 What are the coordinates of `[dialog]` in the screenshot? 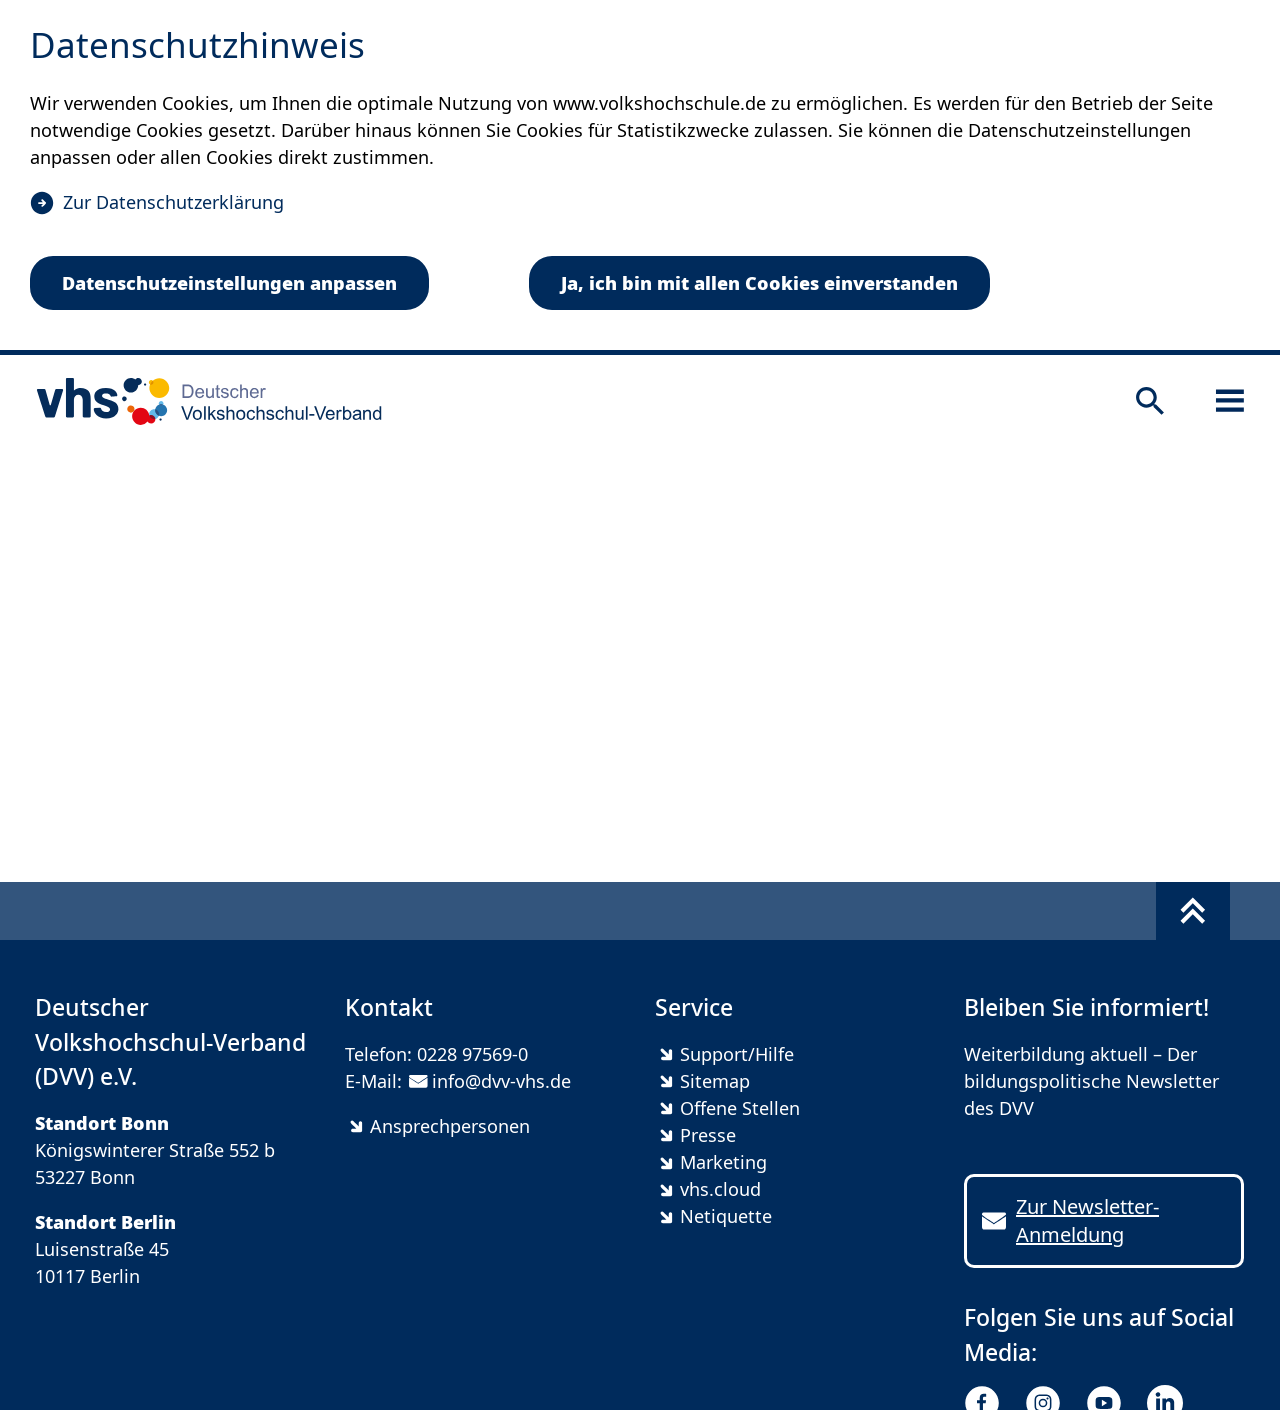 It's located at (640, 177).